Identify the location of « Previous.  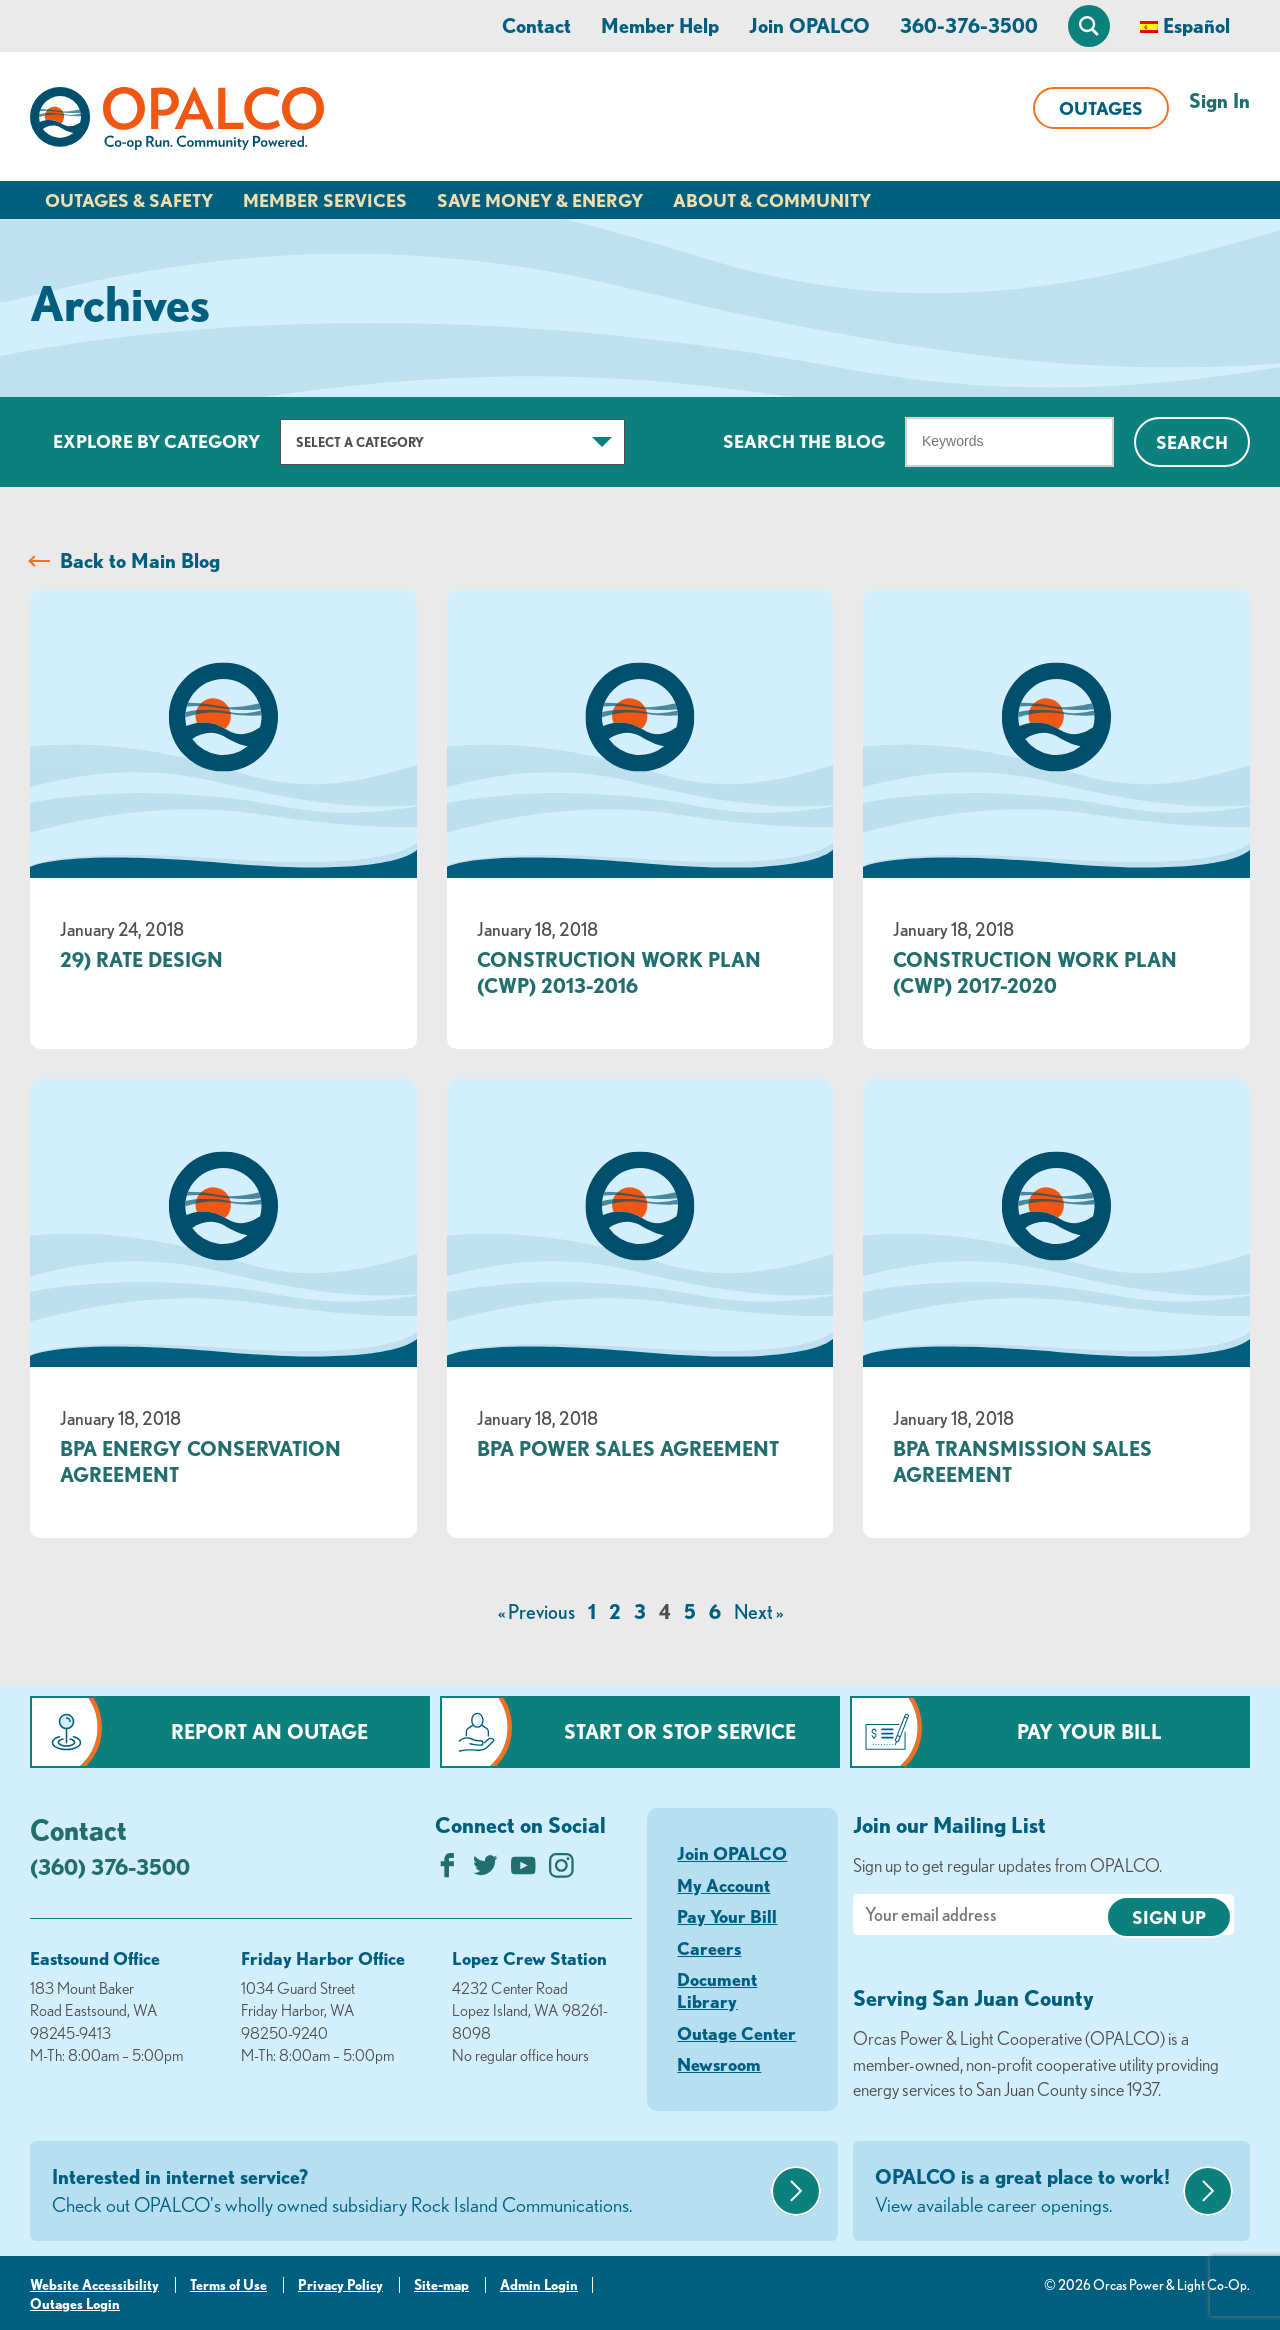
(536, 1611).